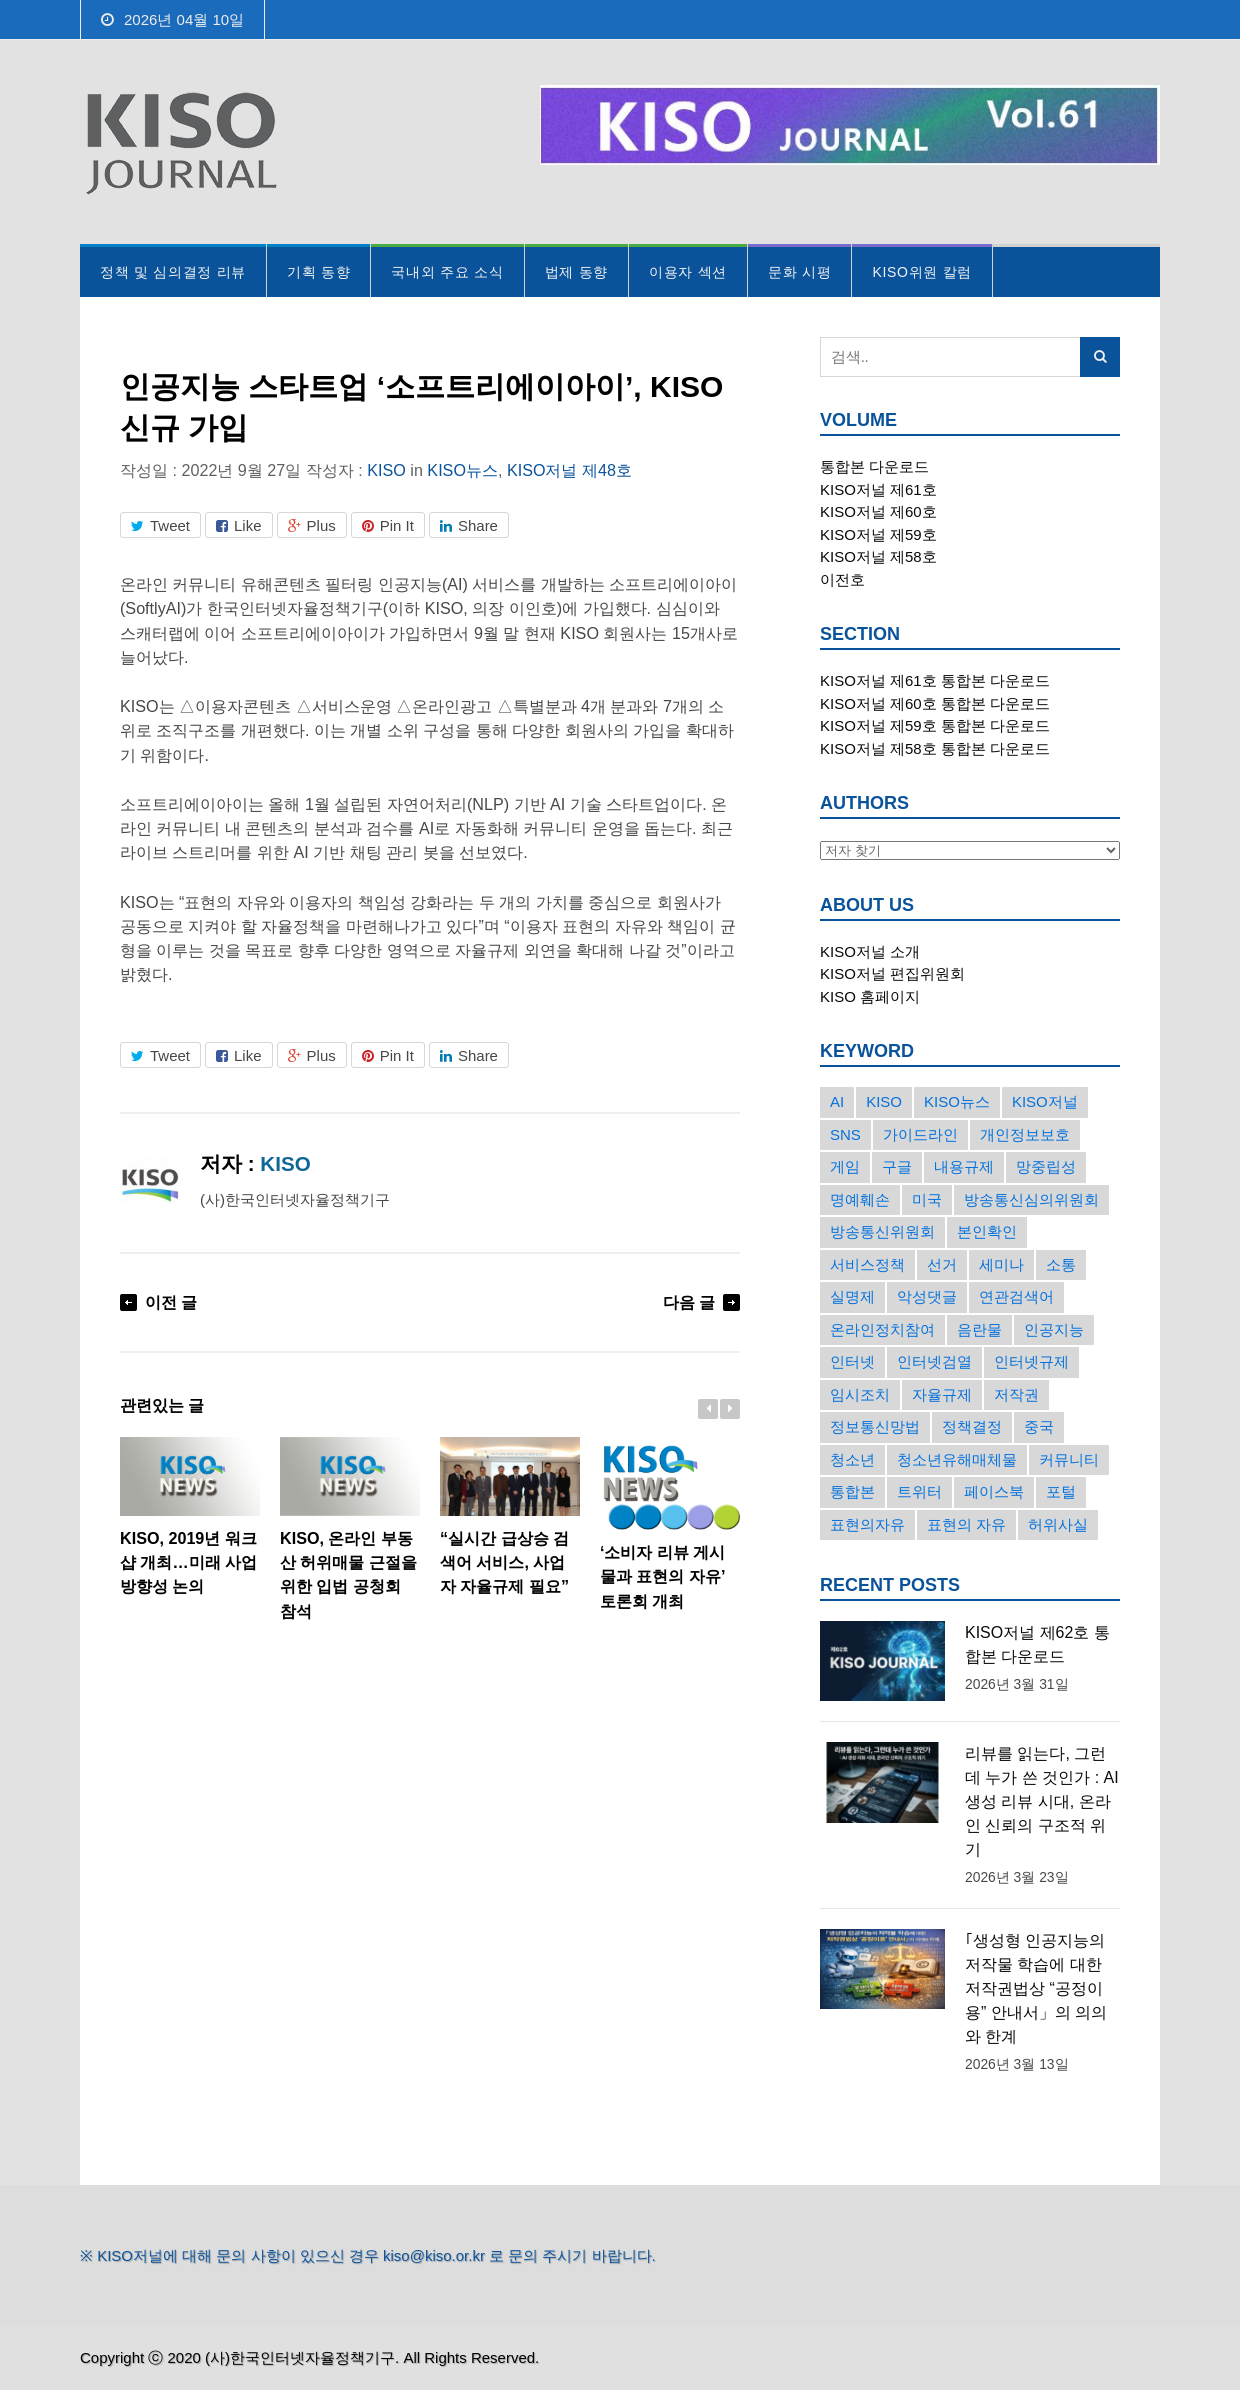 This screenshot has height=2390, width=1240. I want to click on KISO 홈페이지, so click(870, 996).